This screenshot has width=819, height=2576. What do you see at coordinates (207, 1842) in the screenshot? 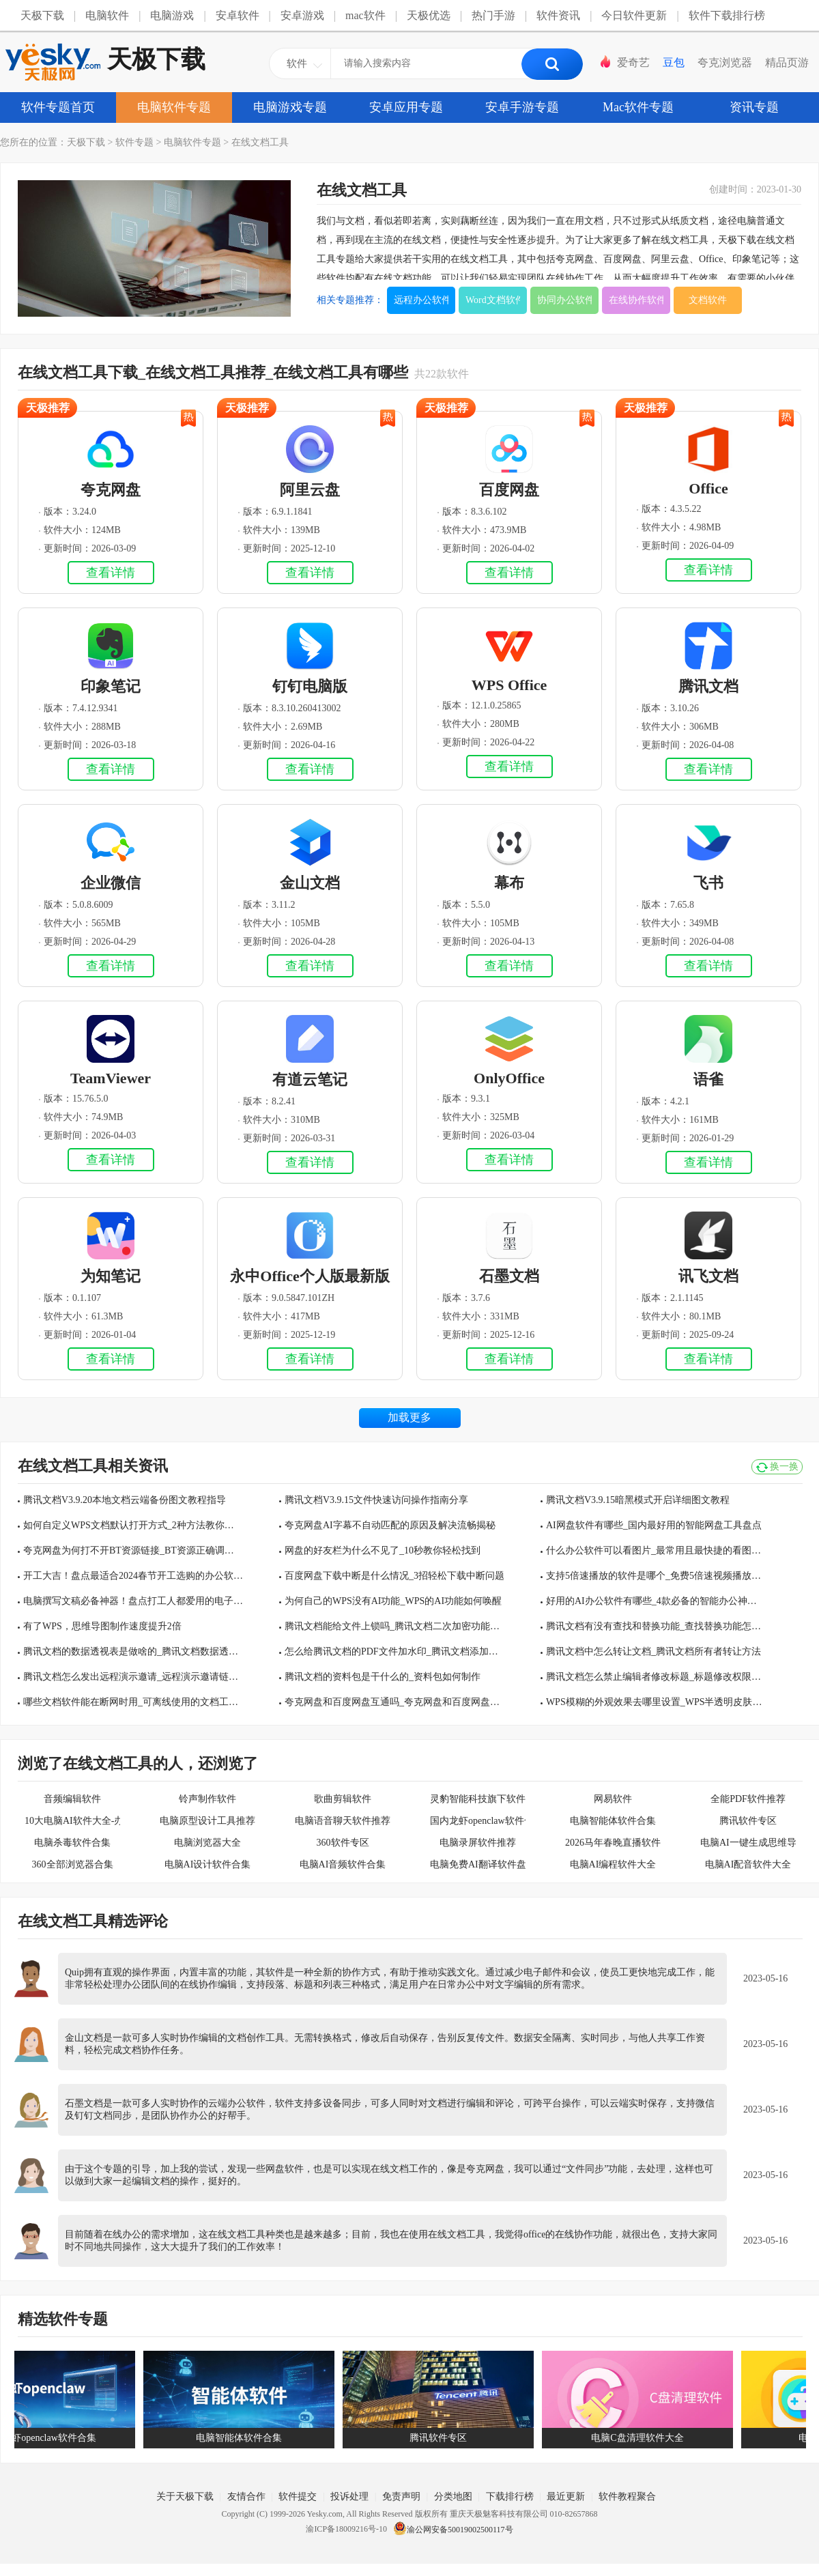
I see `电脑浏览器大全` at bounding box center [207, 1842].